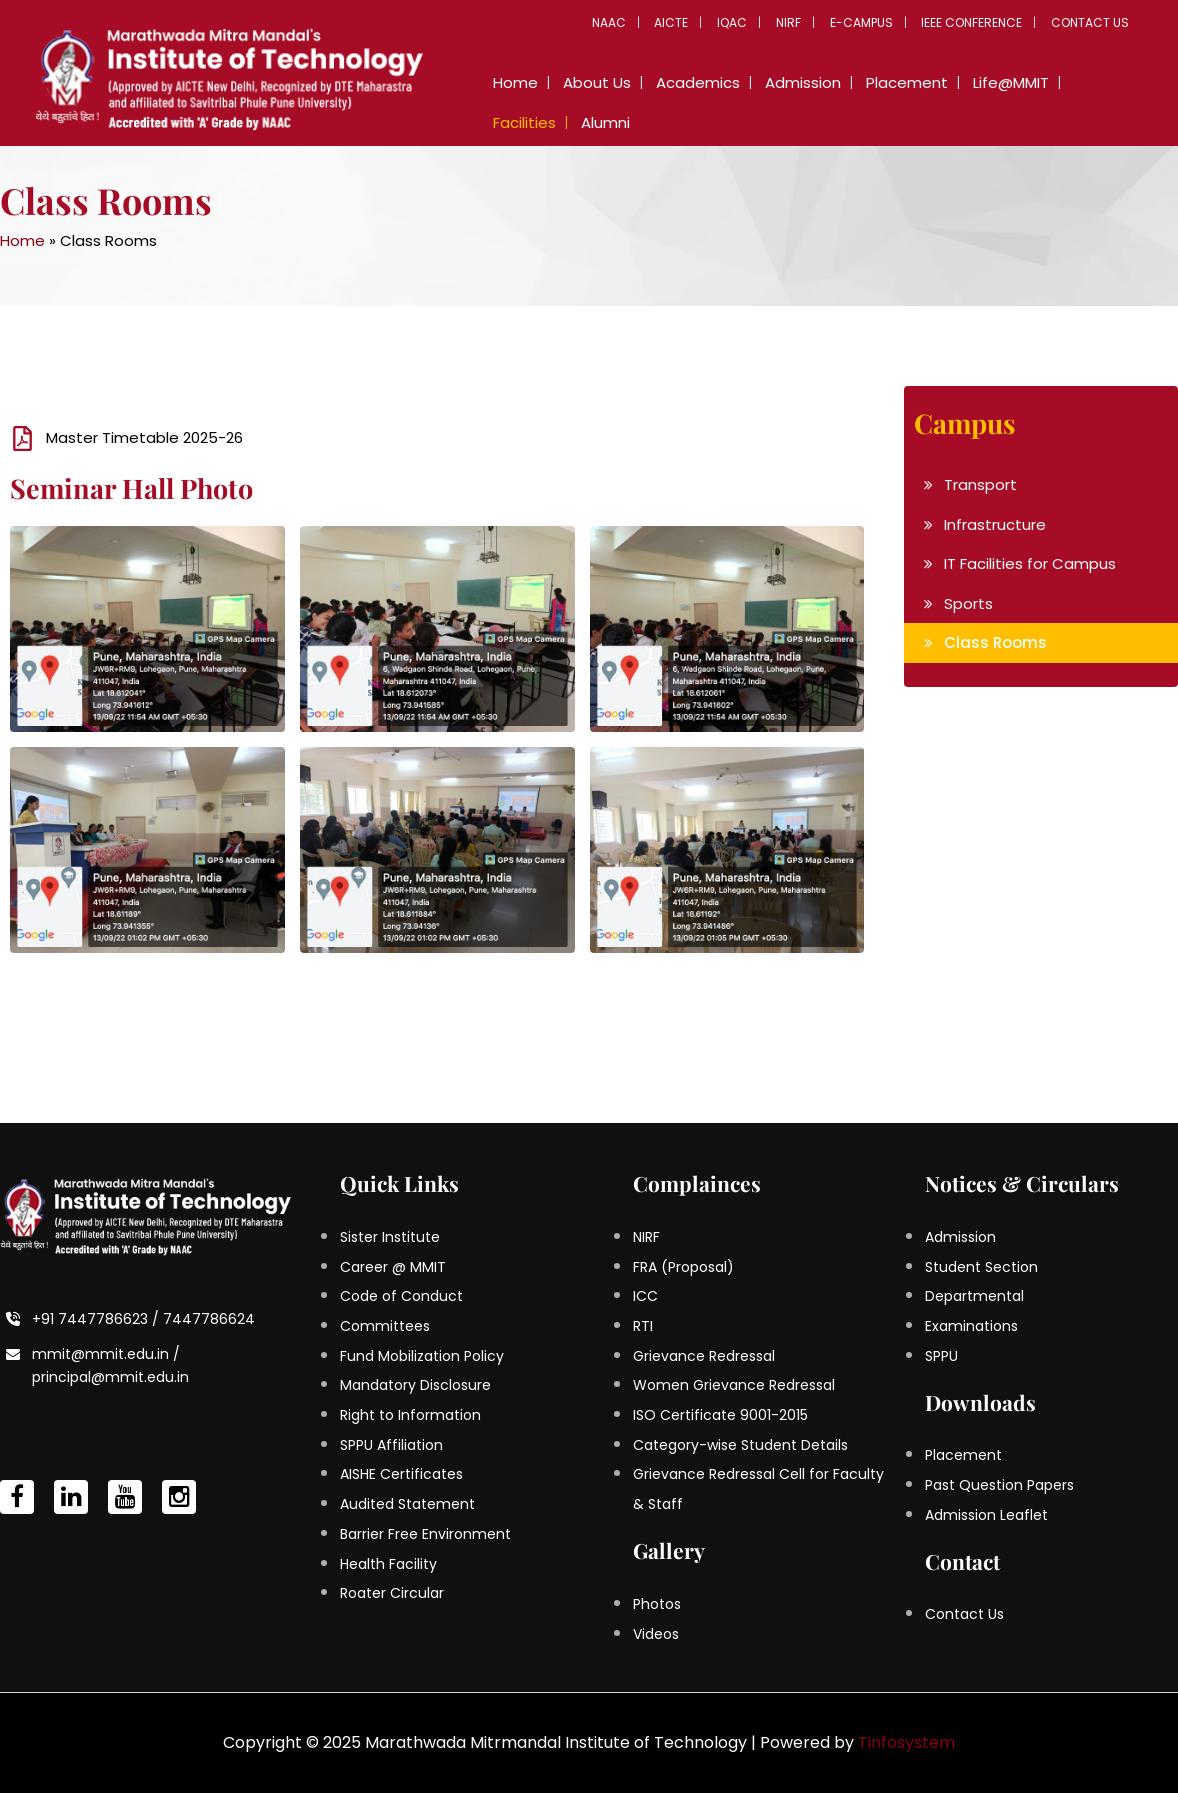 The image size is (1178, 1793). Describe the element at coordinates (971, 1326) in the screenshot. I see `Examinations` at that location.